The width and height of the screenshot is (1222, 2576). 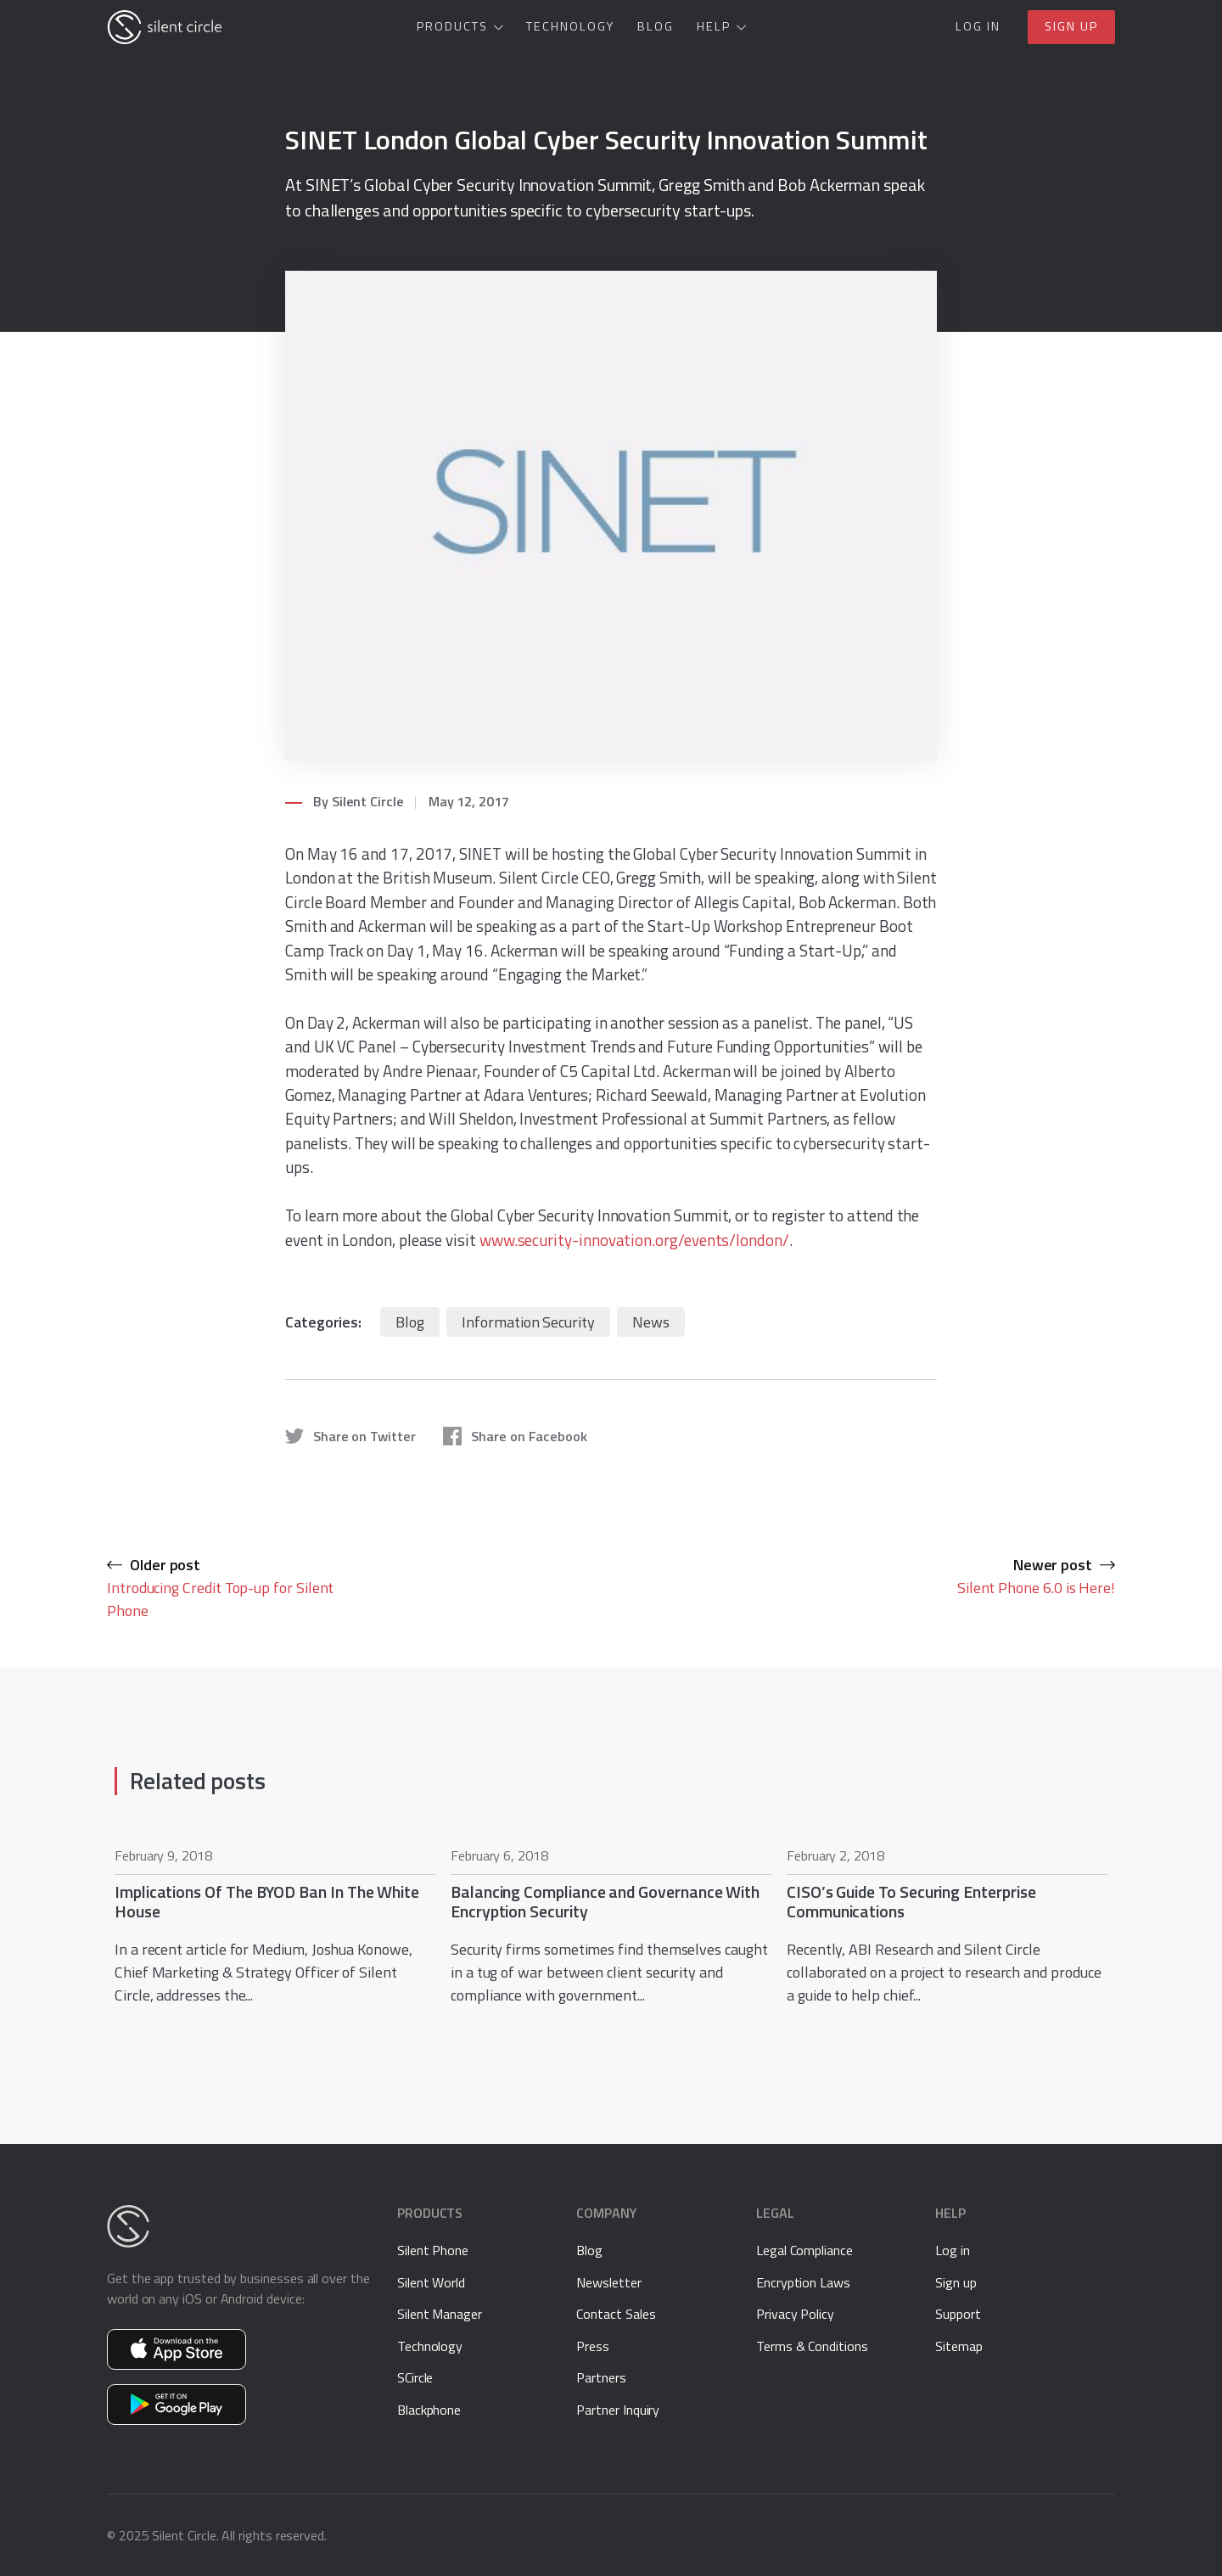 What do you see at coordinates (615, 2314) in the screenshot?
I see `Contact Sales` at bounding box center [615, 2314].